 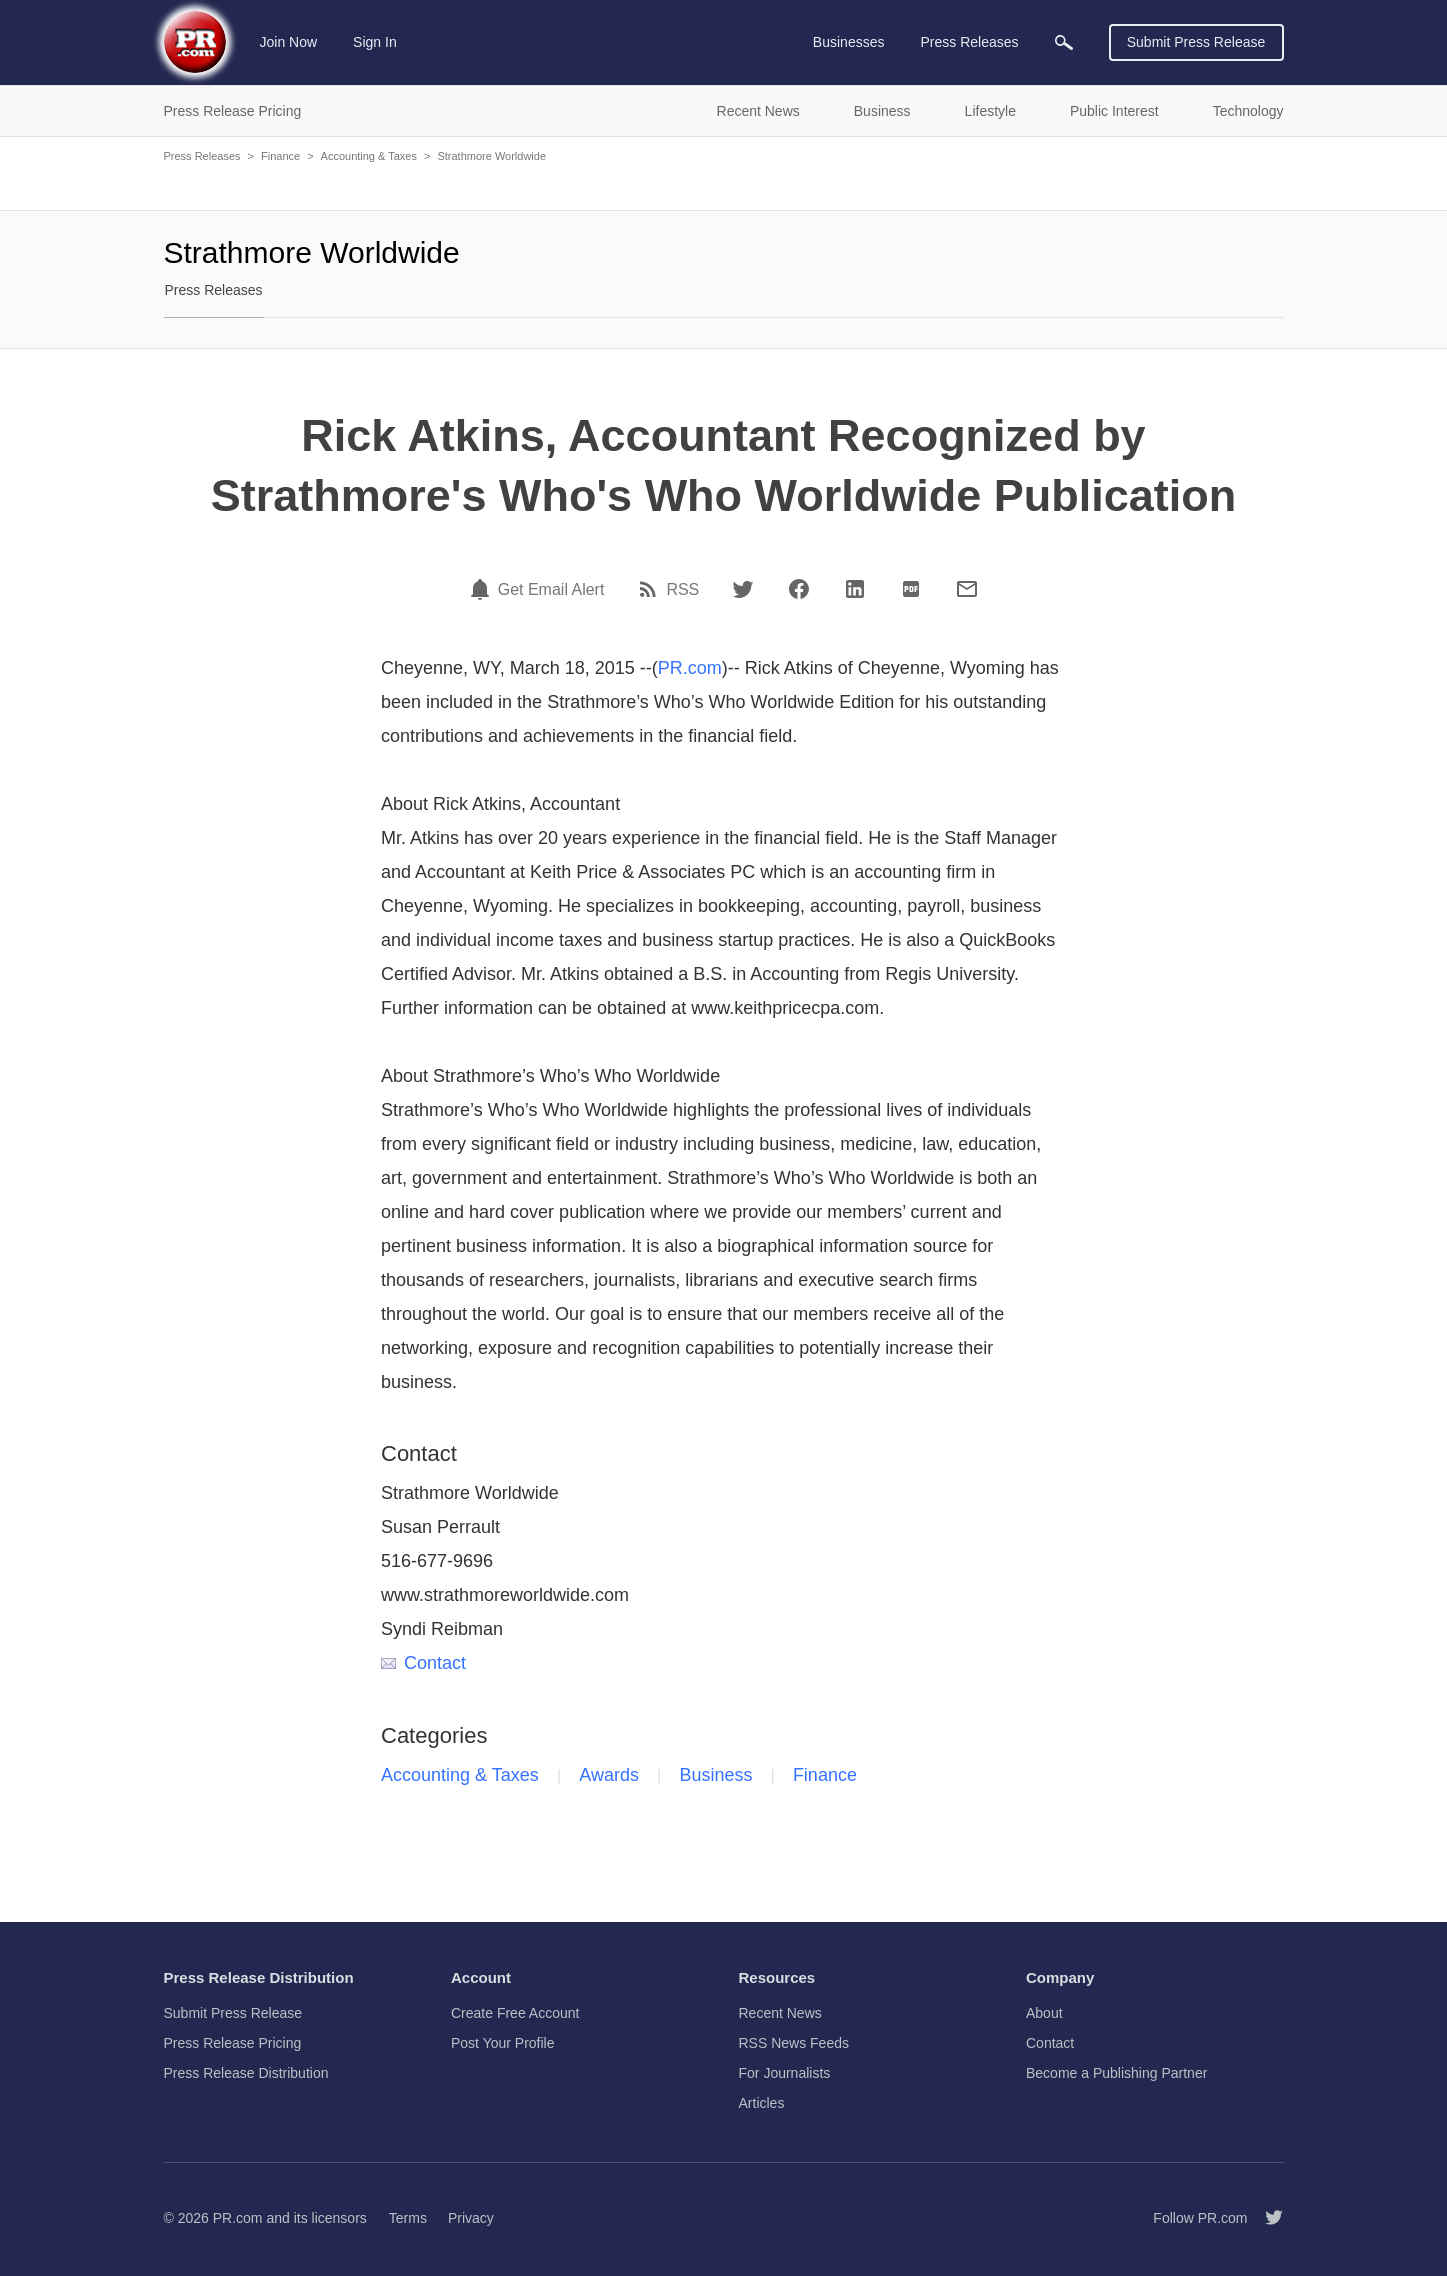 What do you see at coordinates (1116, 2073) in the screenshot?
I see `Become a Publishing Partner` at bounding box center [1116, 2073].